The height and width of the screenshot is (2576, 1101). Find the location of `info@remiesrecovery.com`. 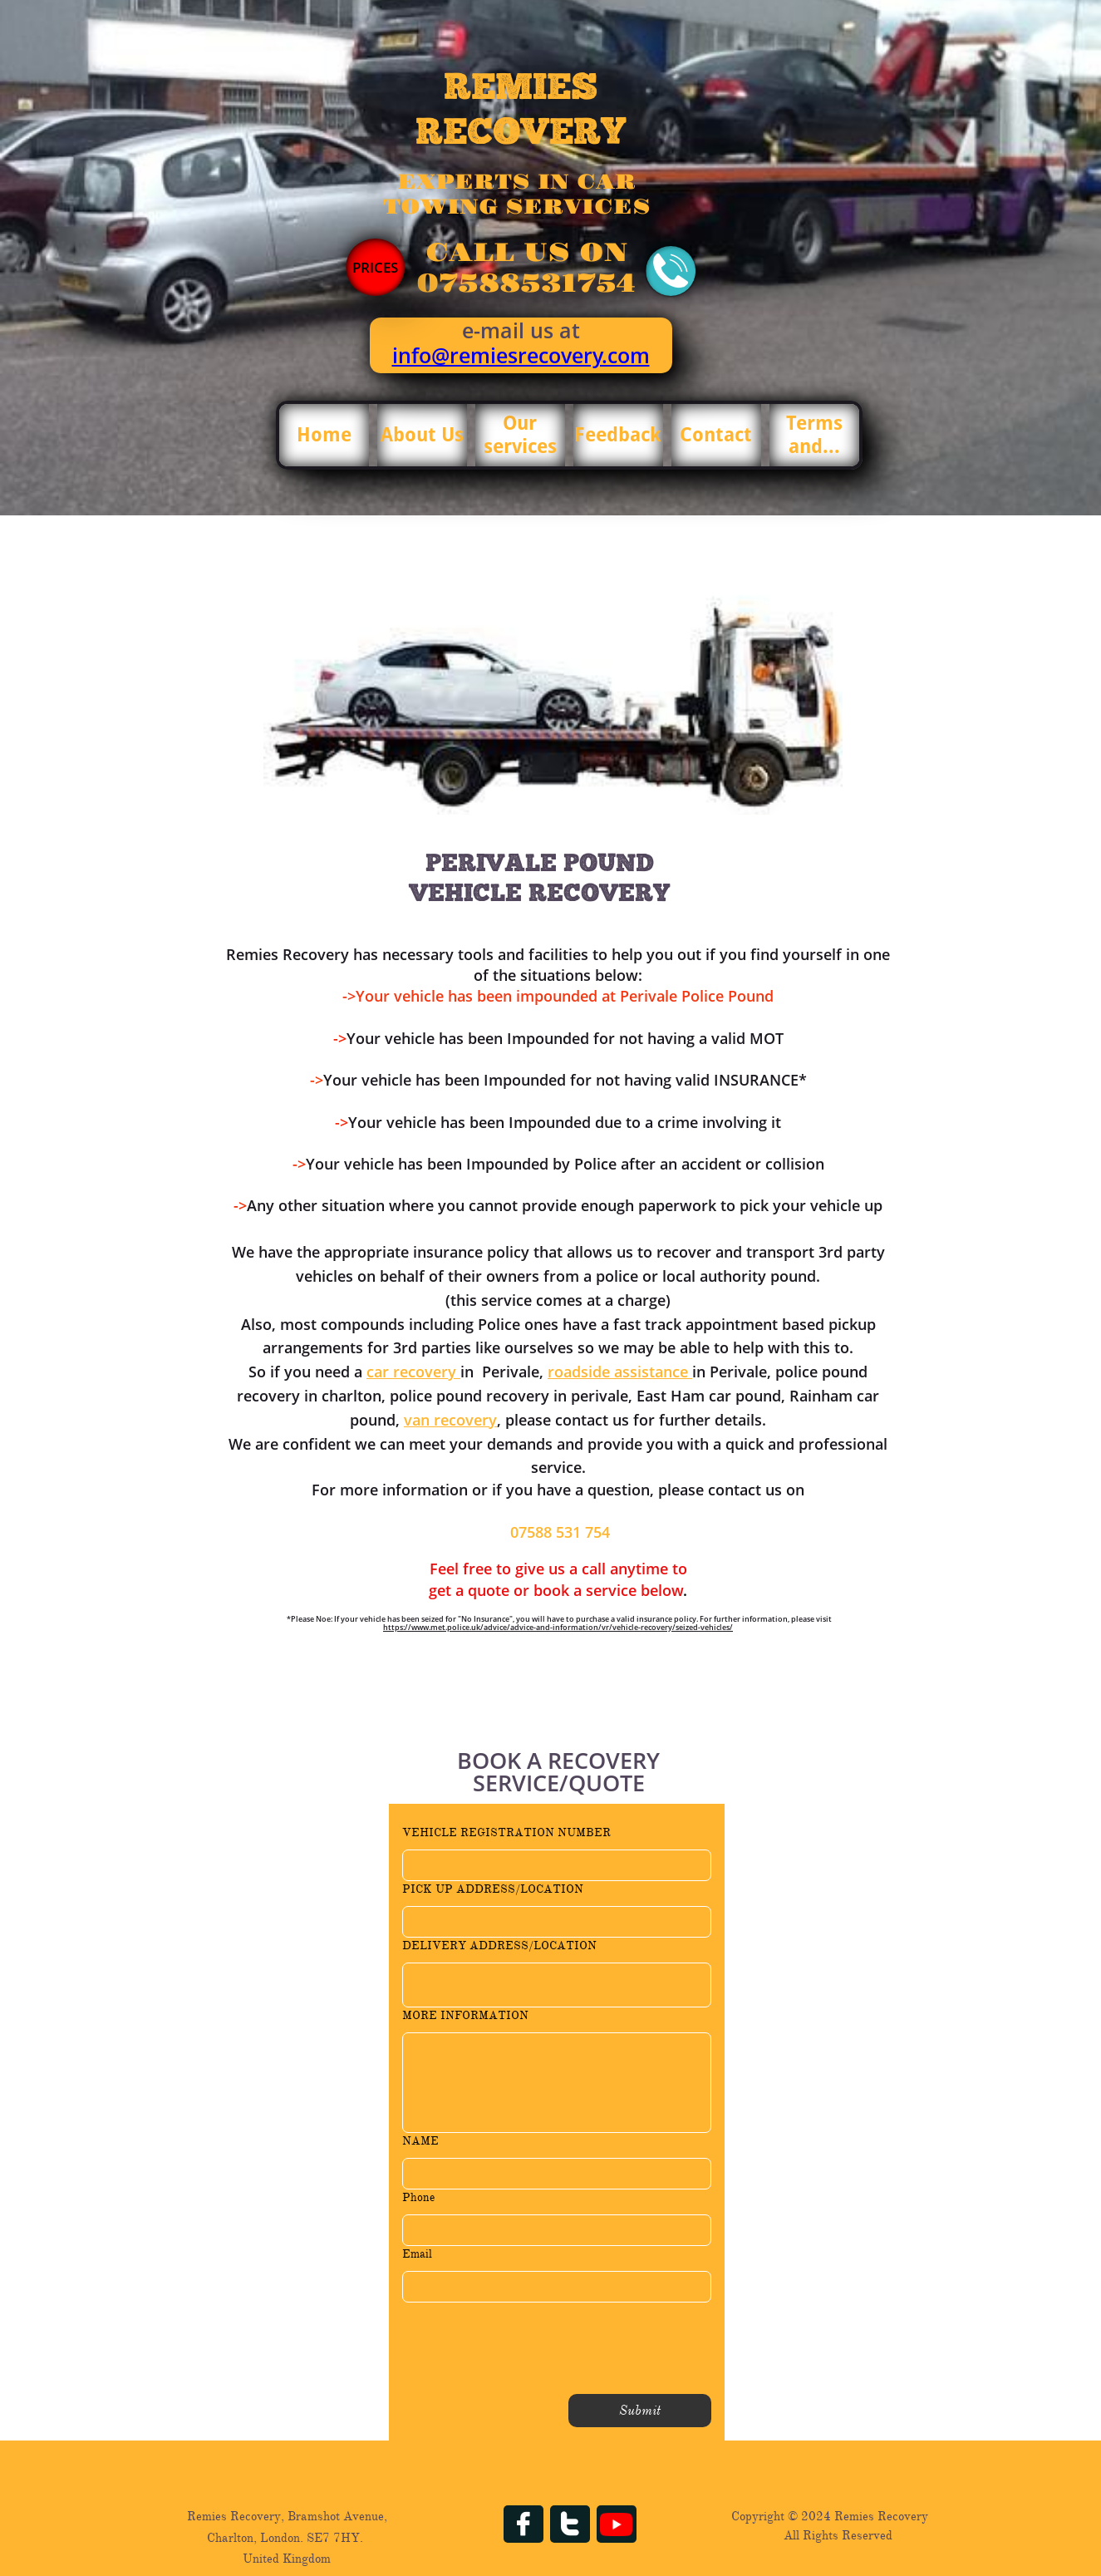

info@remiesrecovery.com is located at coordinates (521, 355).